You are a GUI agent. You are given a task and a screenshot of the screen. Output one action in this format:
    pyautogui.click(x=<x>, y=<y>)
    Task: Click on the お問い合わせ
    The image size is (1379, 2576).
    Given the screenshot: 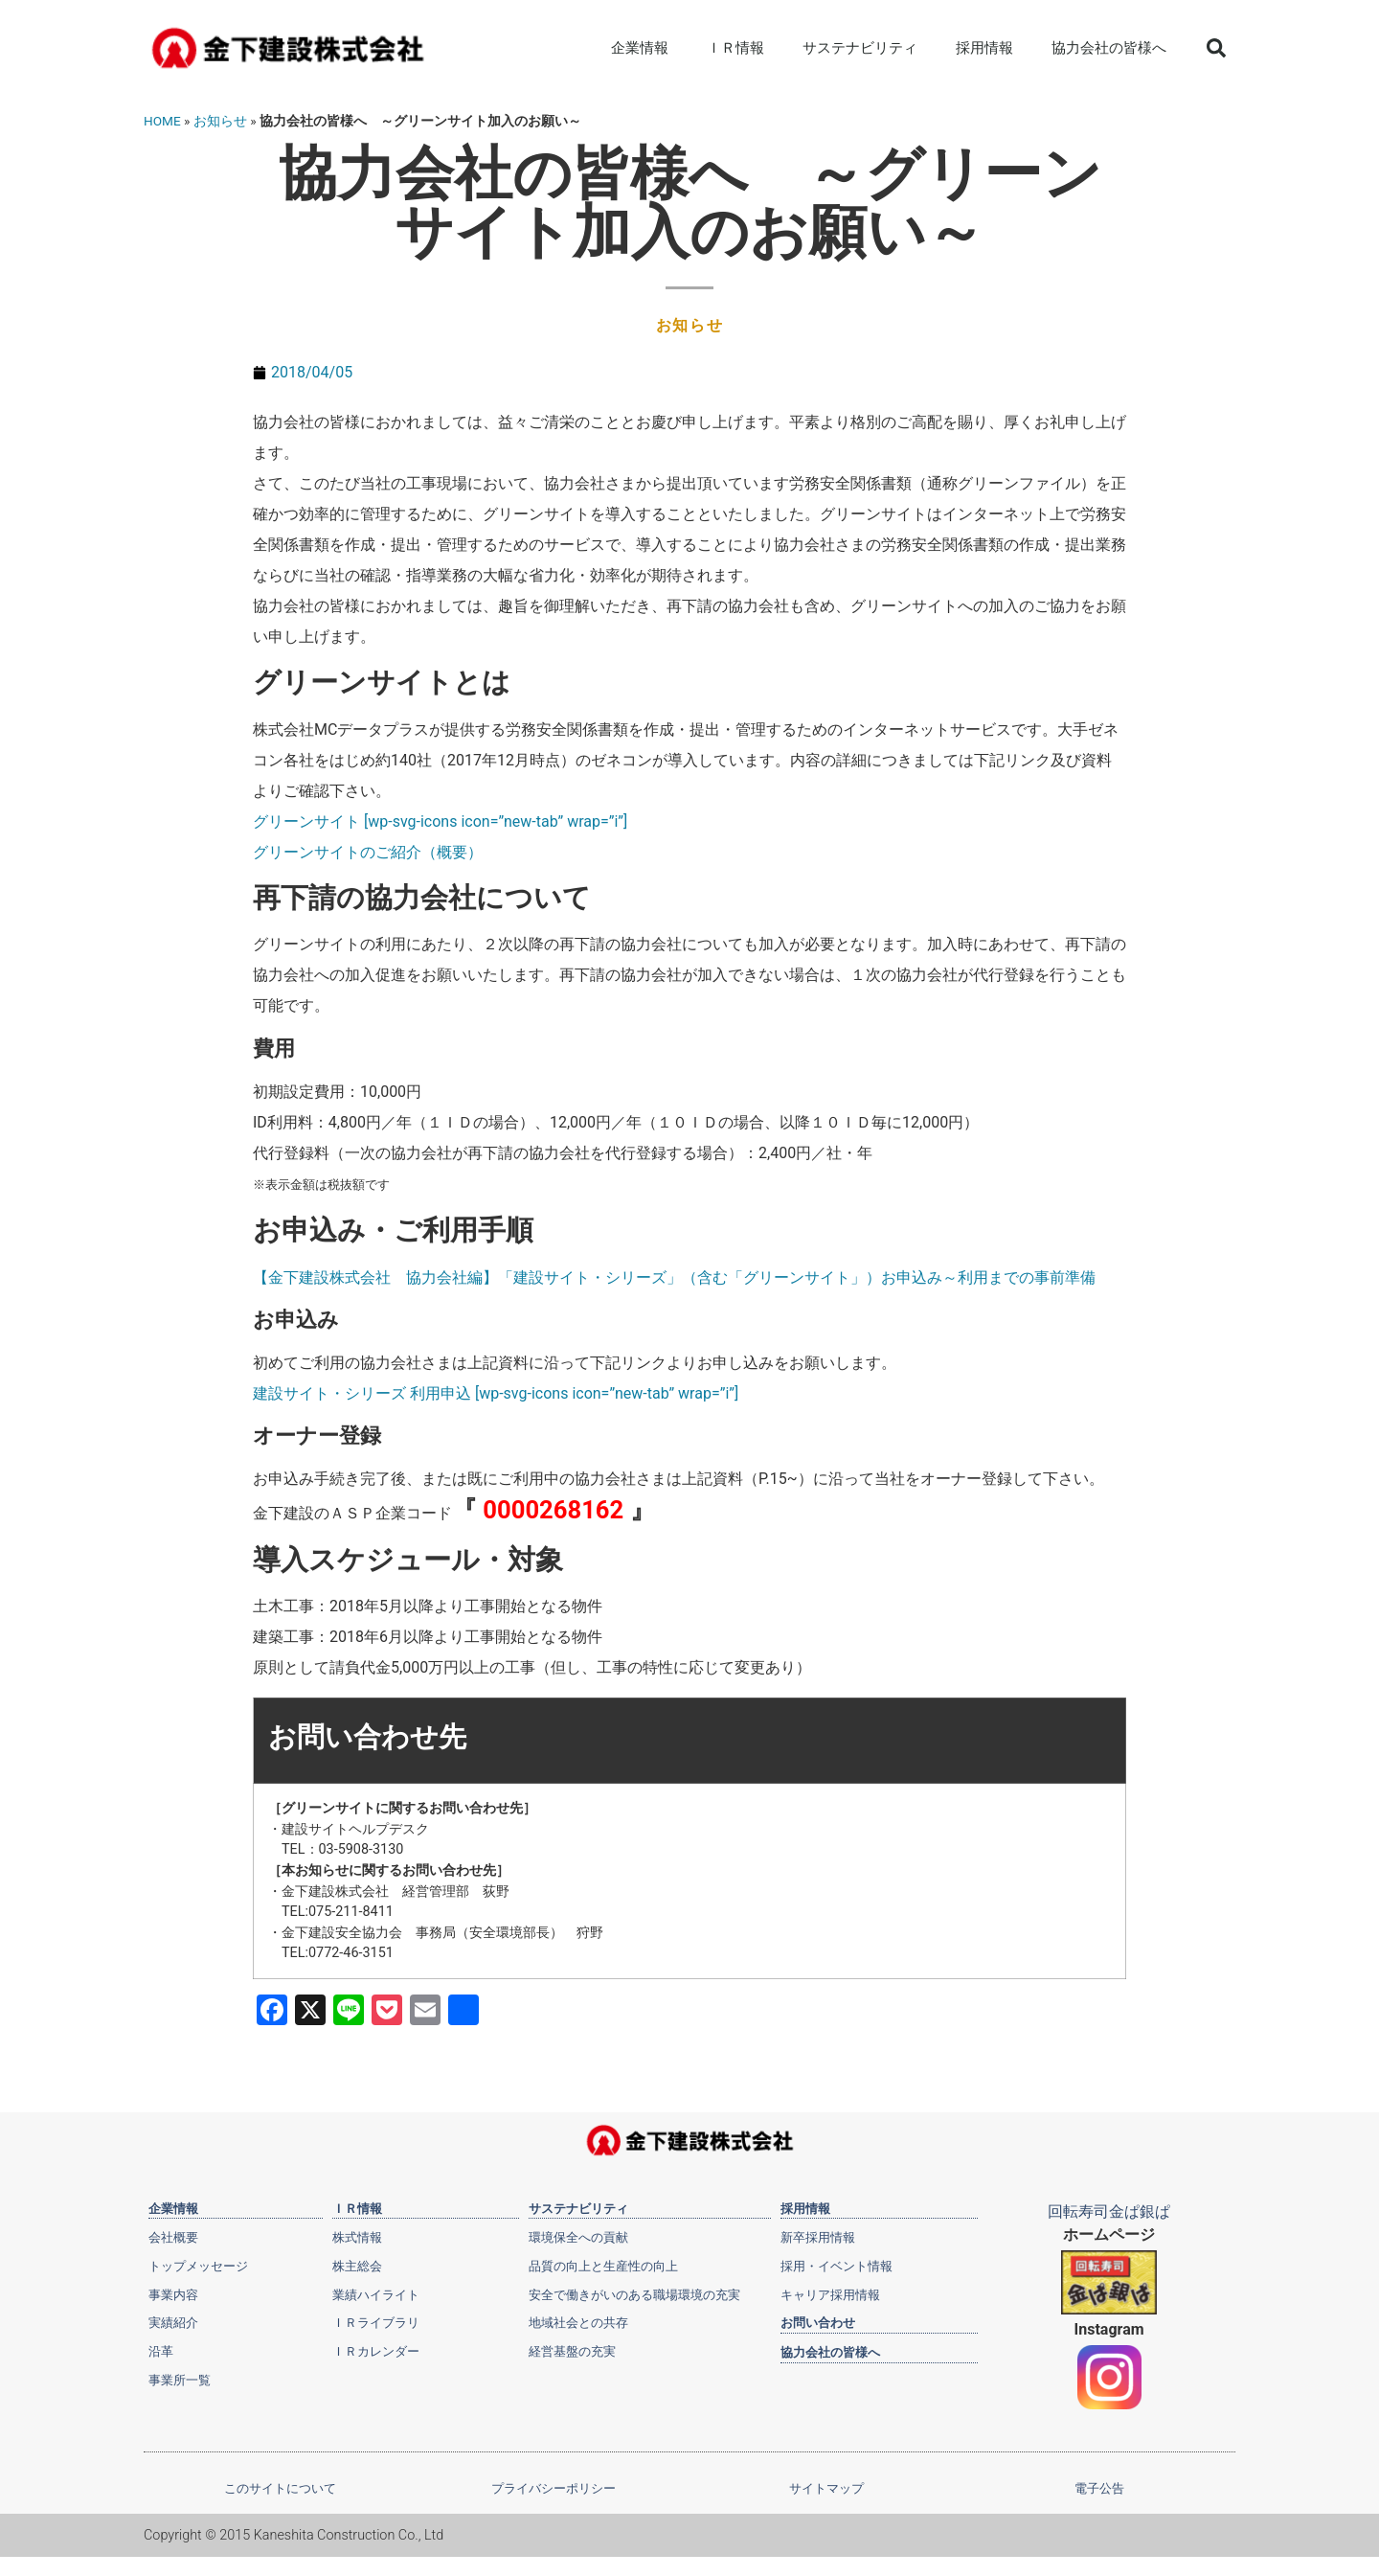 What is the action you would take?
    pyautogui.click(x=817, y=2321)
    